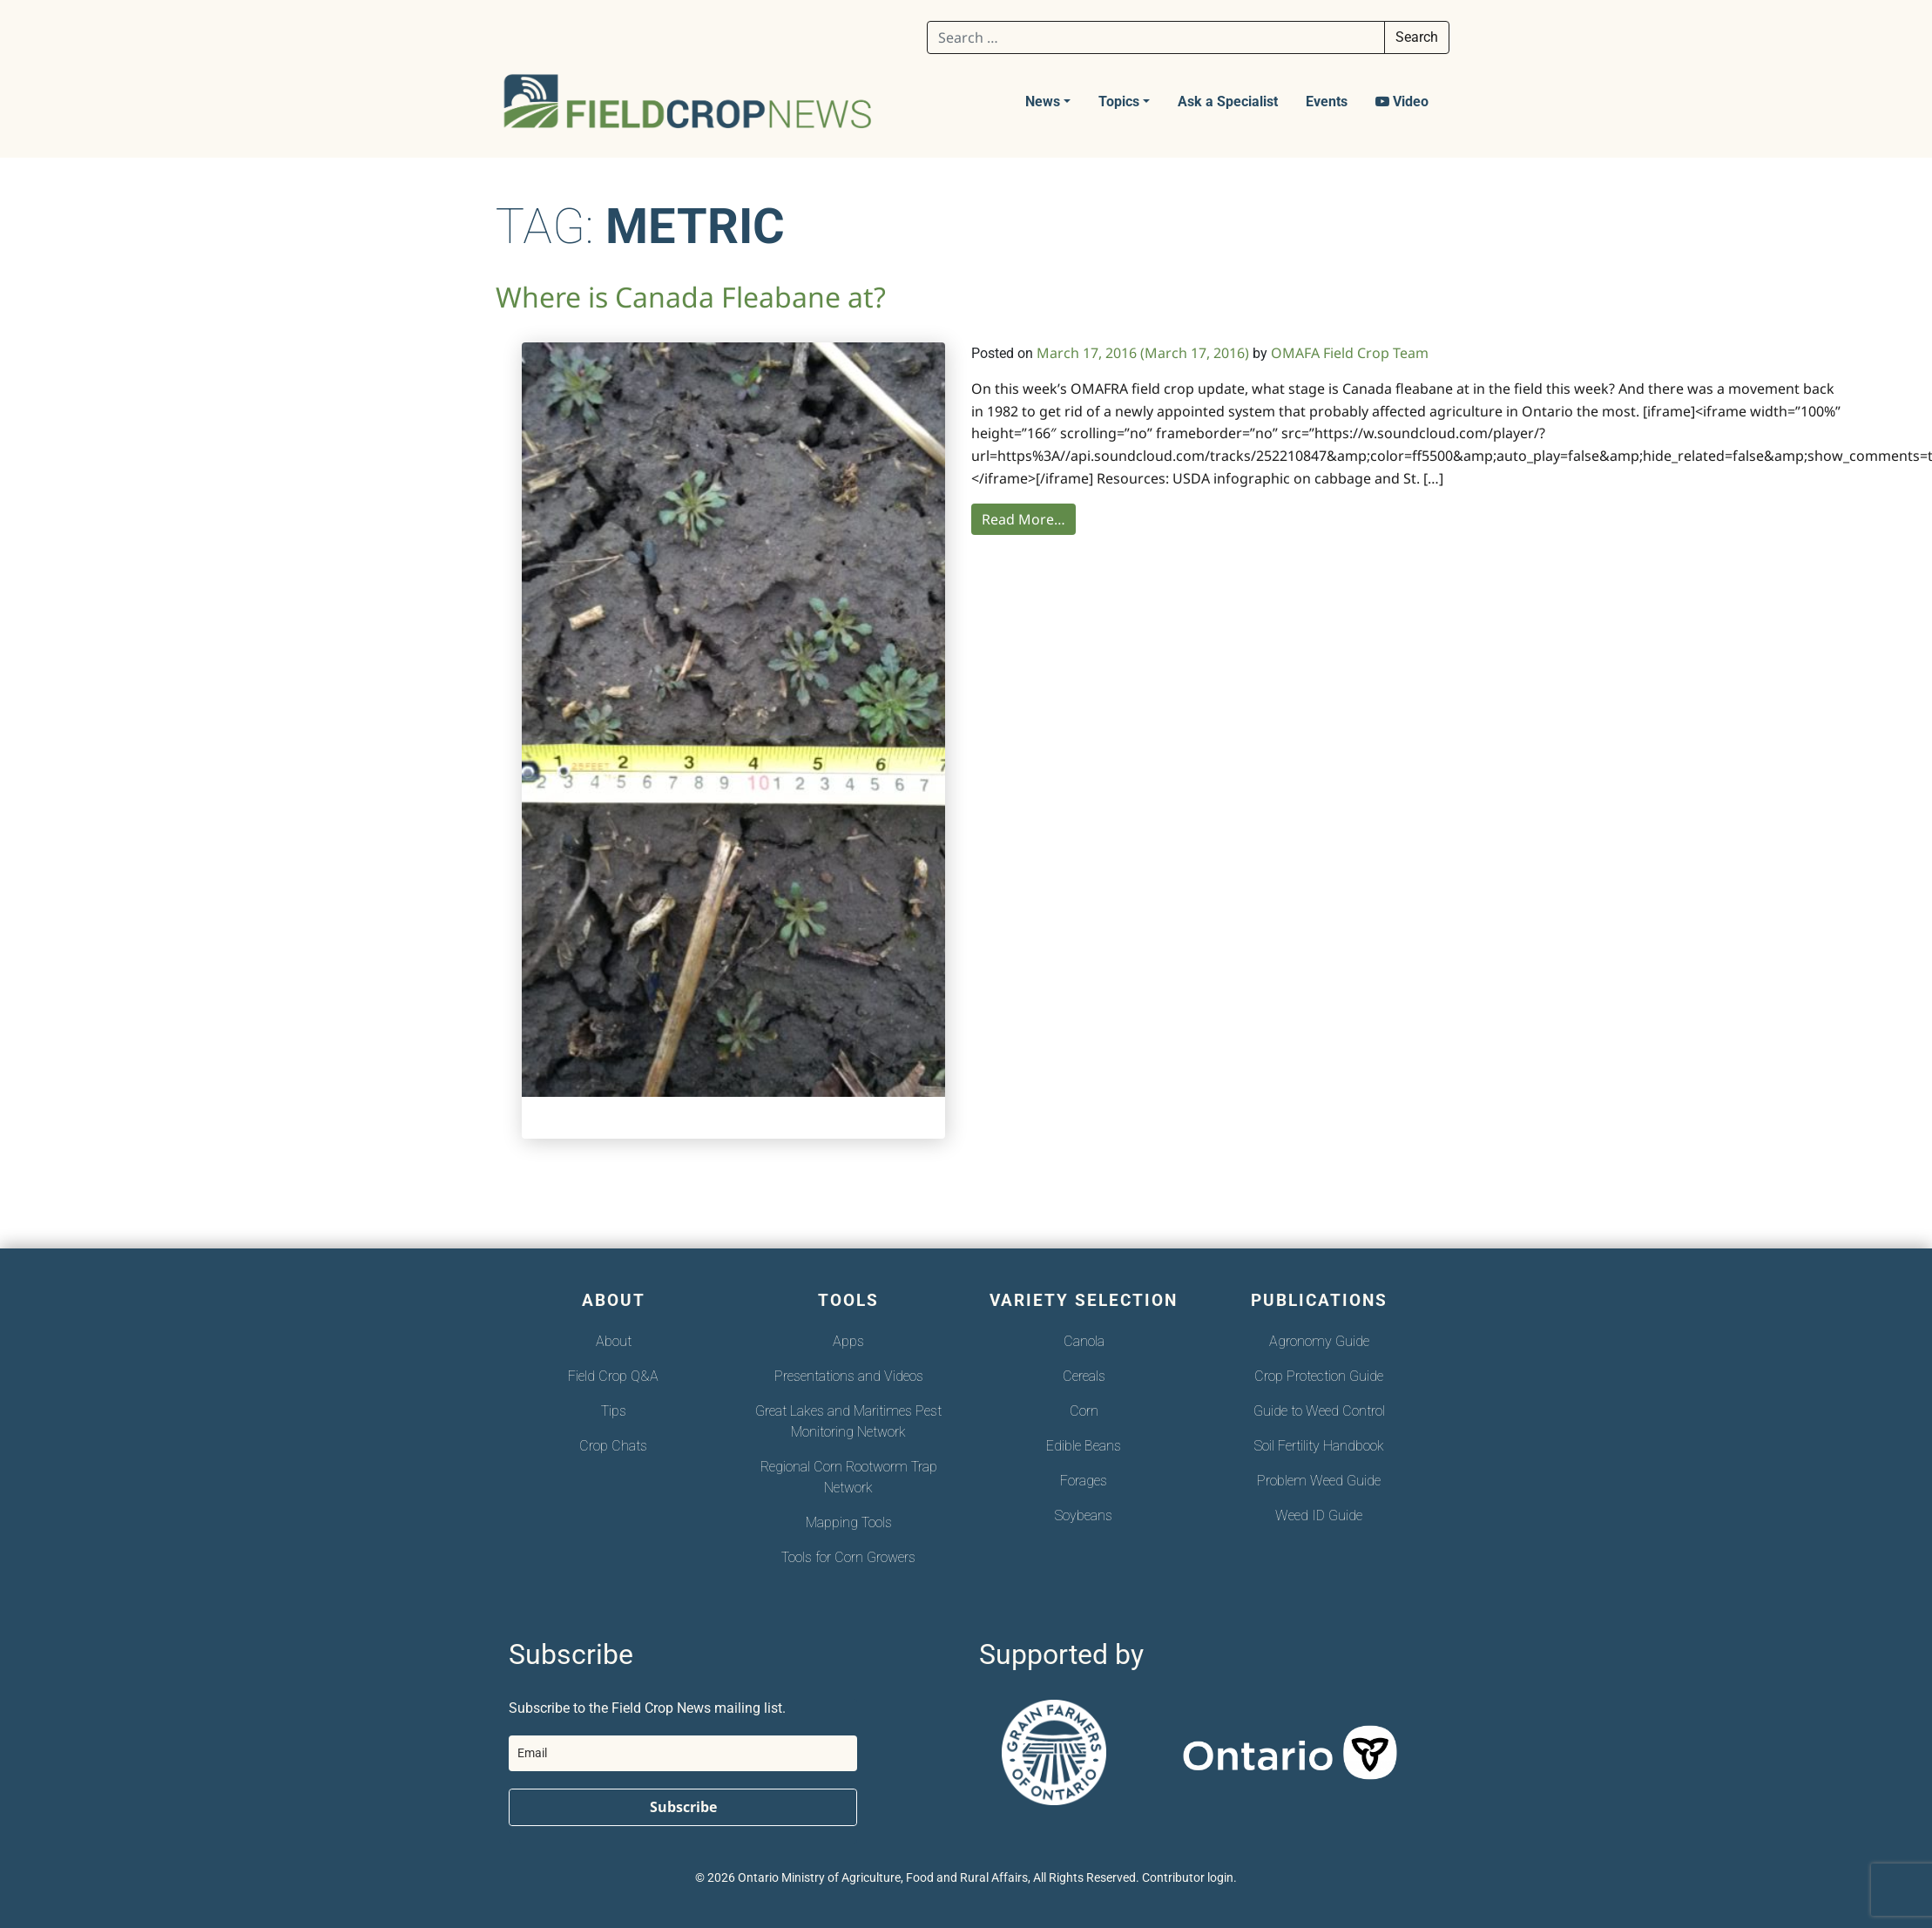 This screenshot has width=1932, height=1928. I want to click on Tools for Corn Growers, so click(848, 1557).